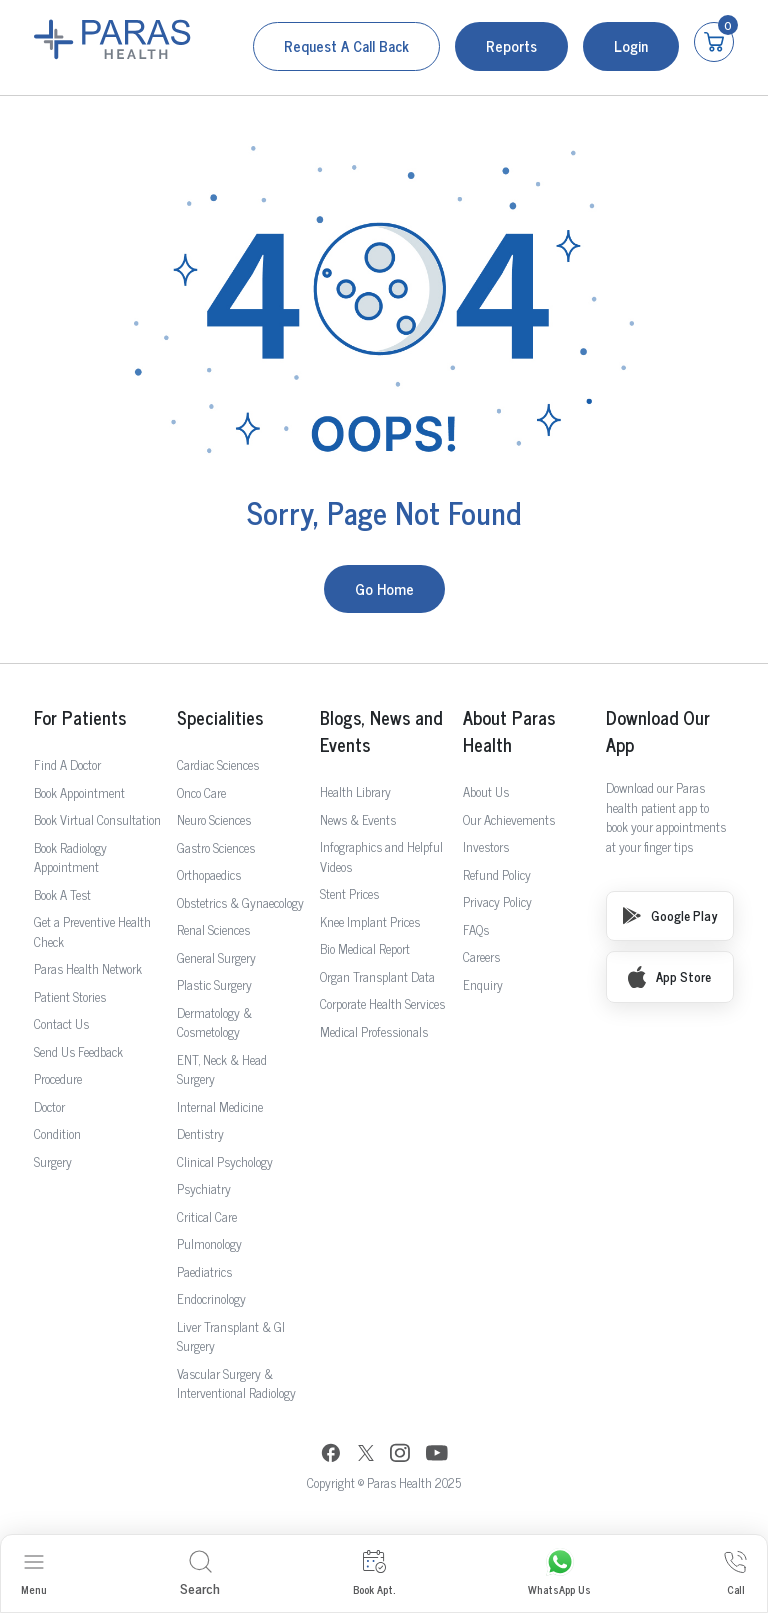  Describe the element at coordinates (216, 847) in the screenshot. I see `Gastro Sciences` at that location.